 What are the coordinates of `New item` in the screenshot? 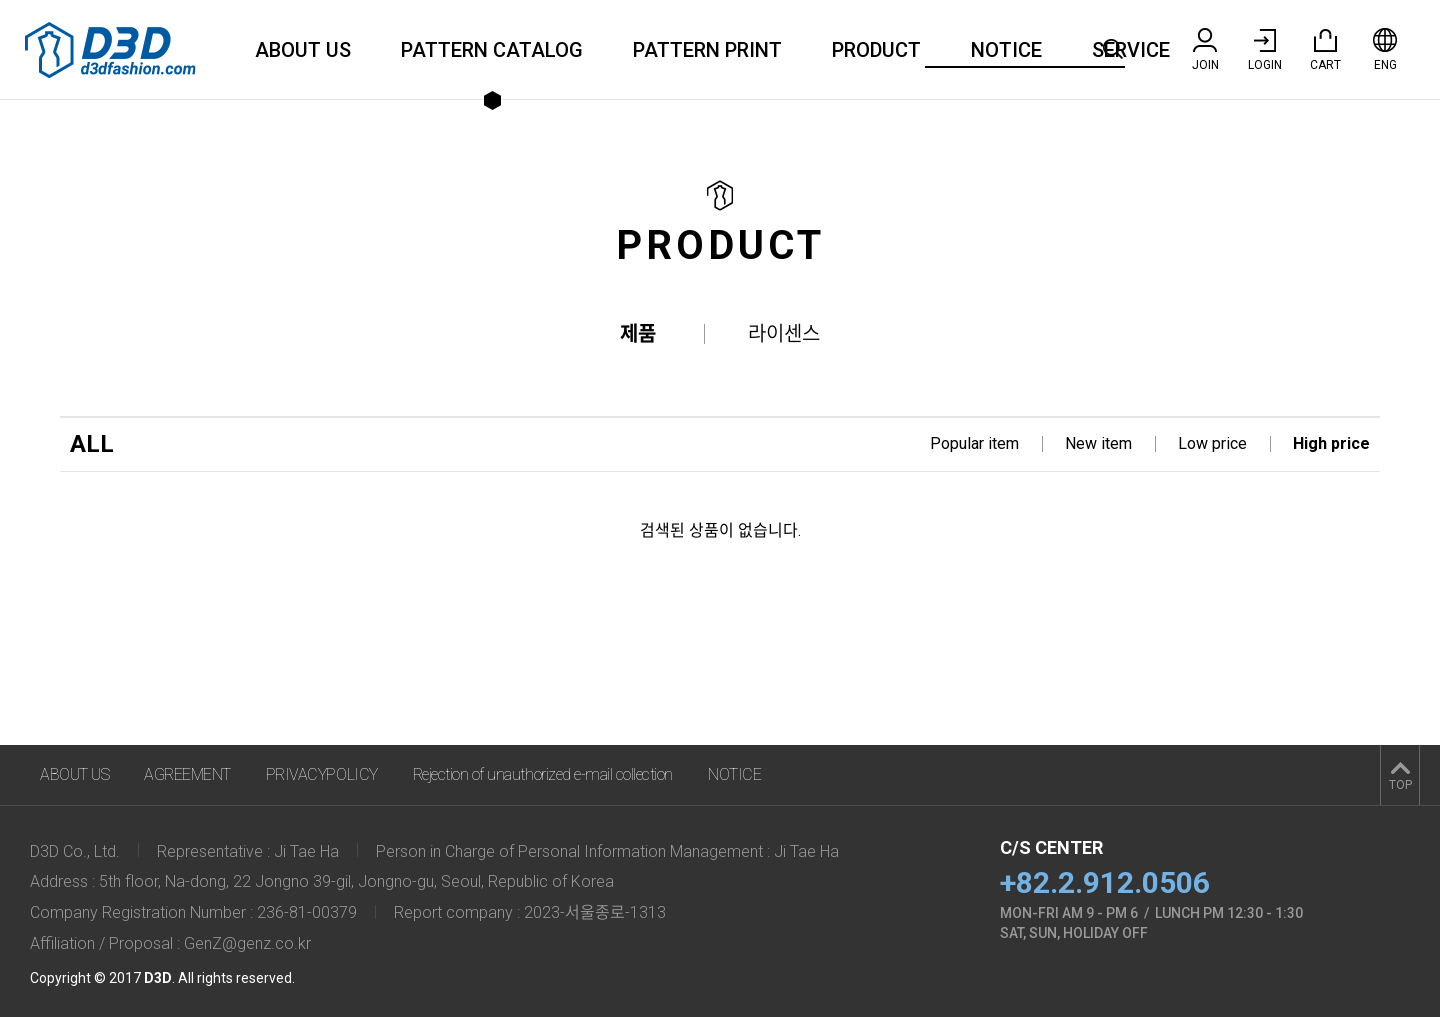 It's located at (1098, 443).